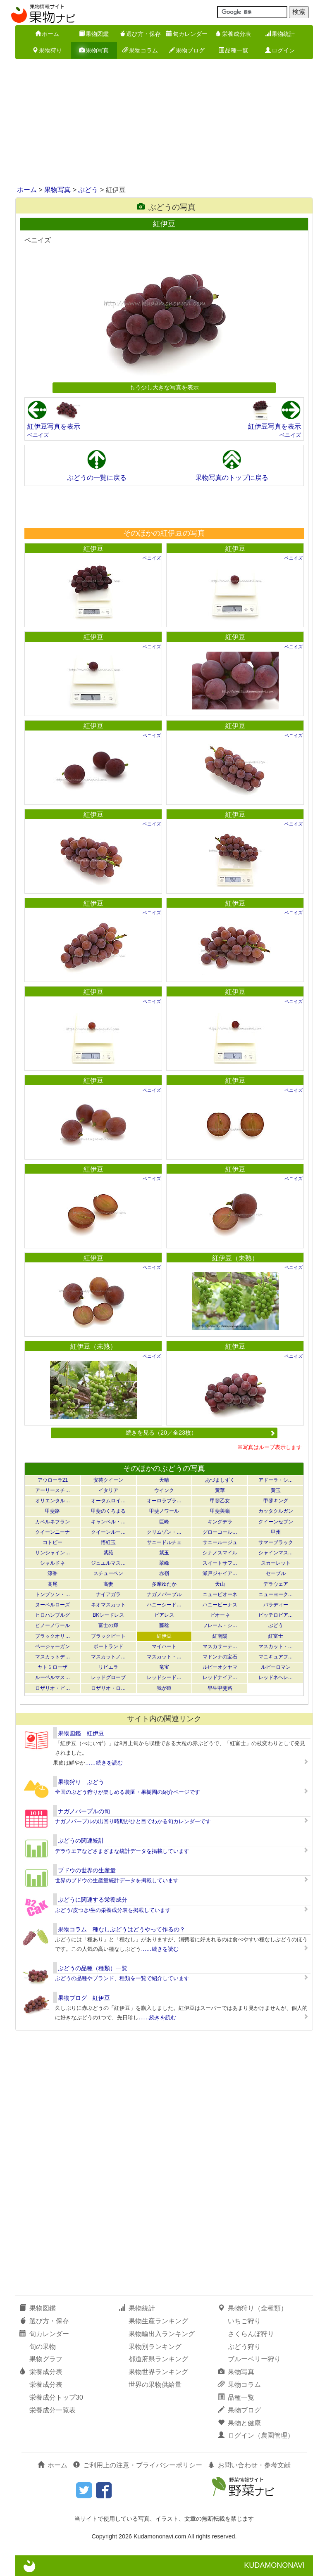 This screenshot has width=320, height=2576. What do you see at coordinates (164, 1646) in the screenshot?
I see `マイハート` at bounding box center [164, 1646].